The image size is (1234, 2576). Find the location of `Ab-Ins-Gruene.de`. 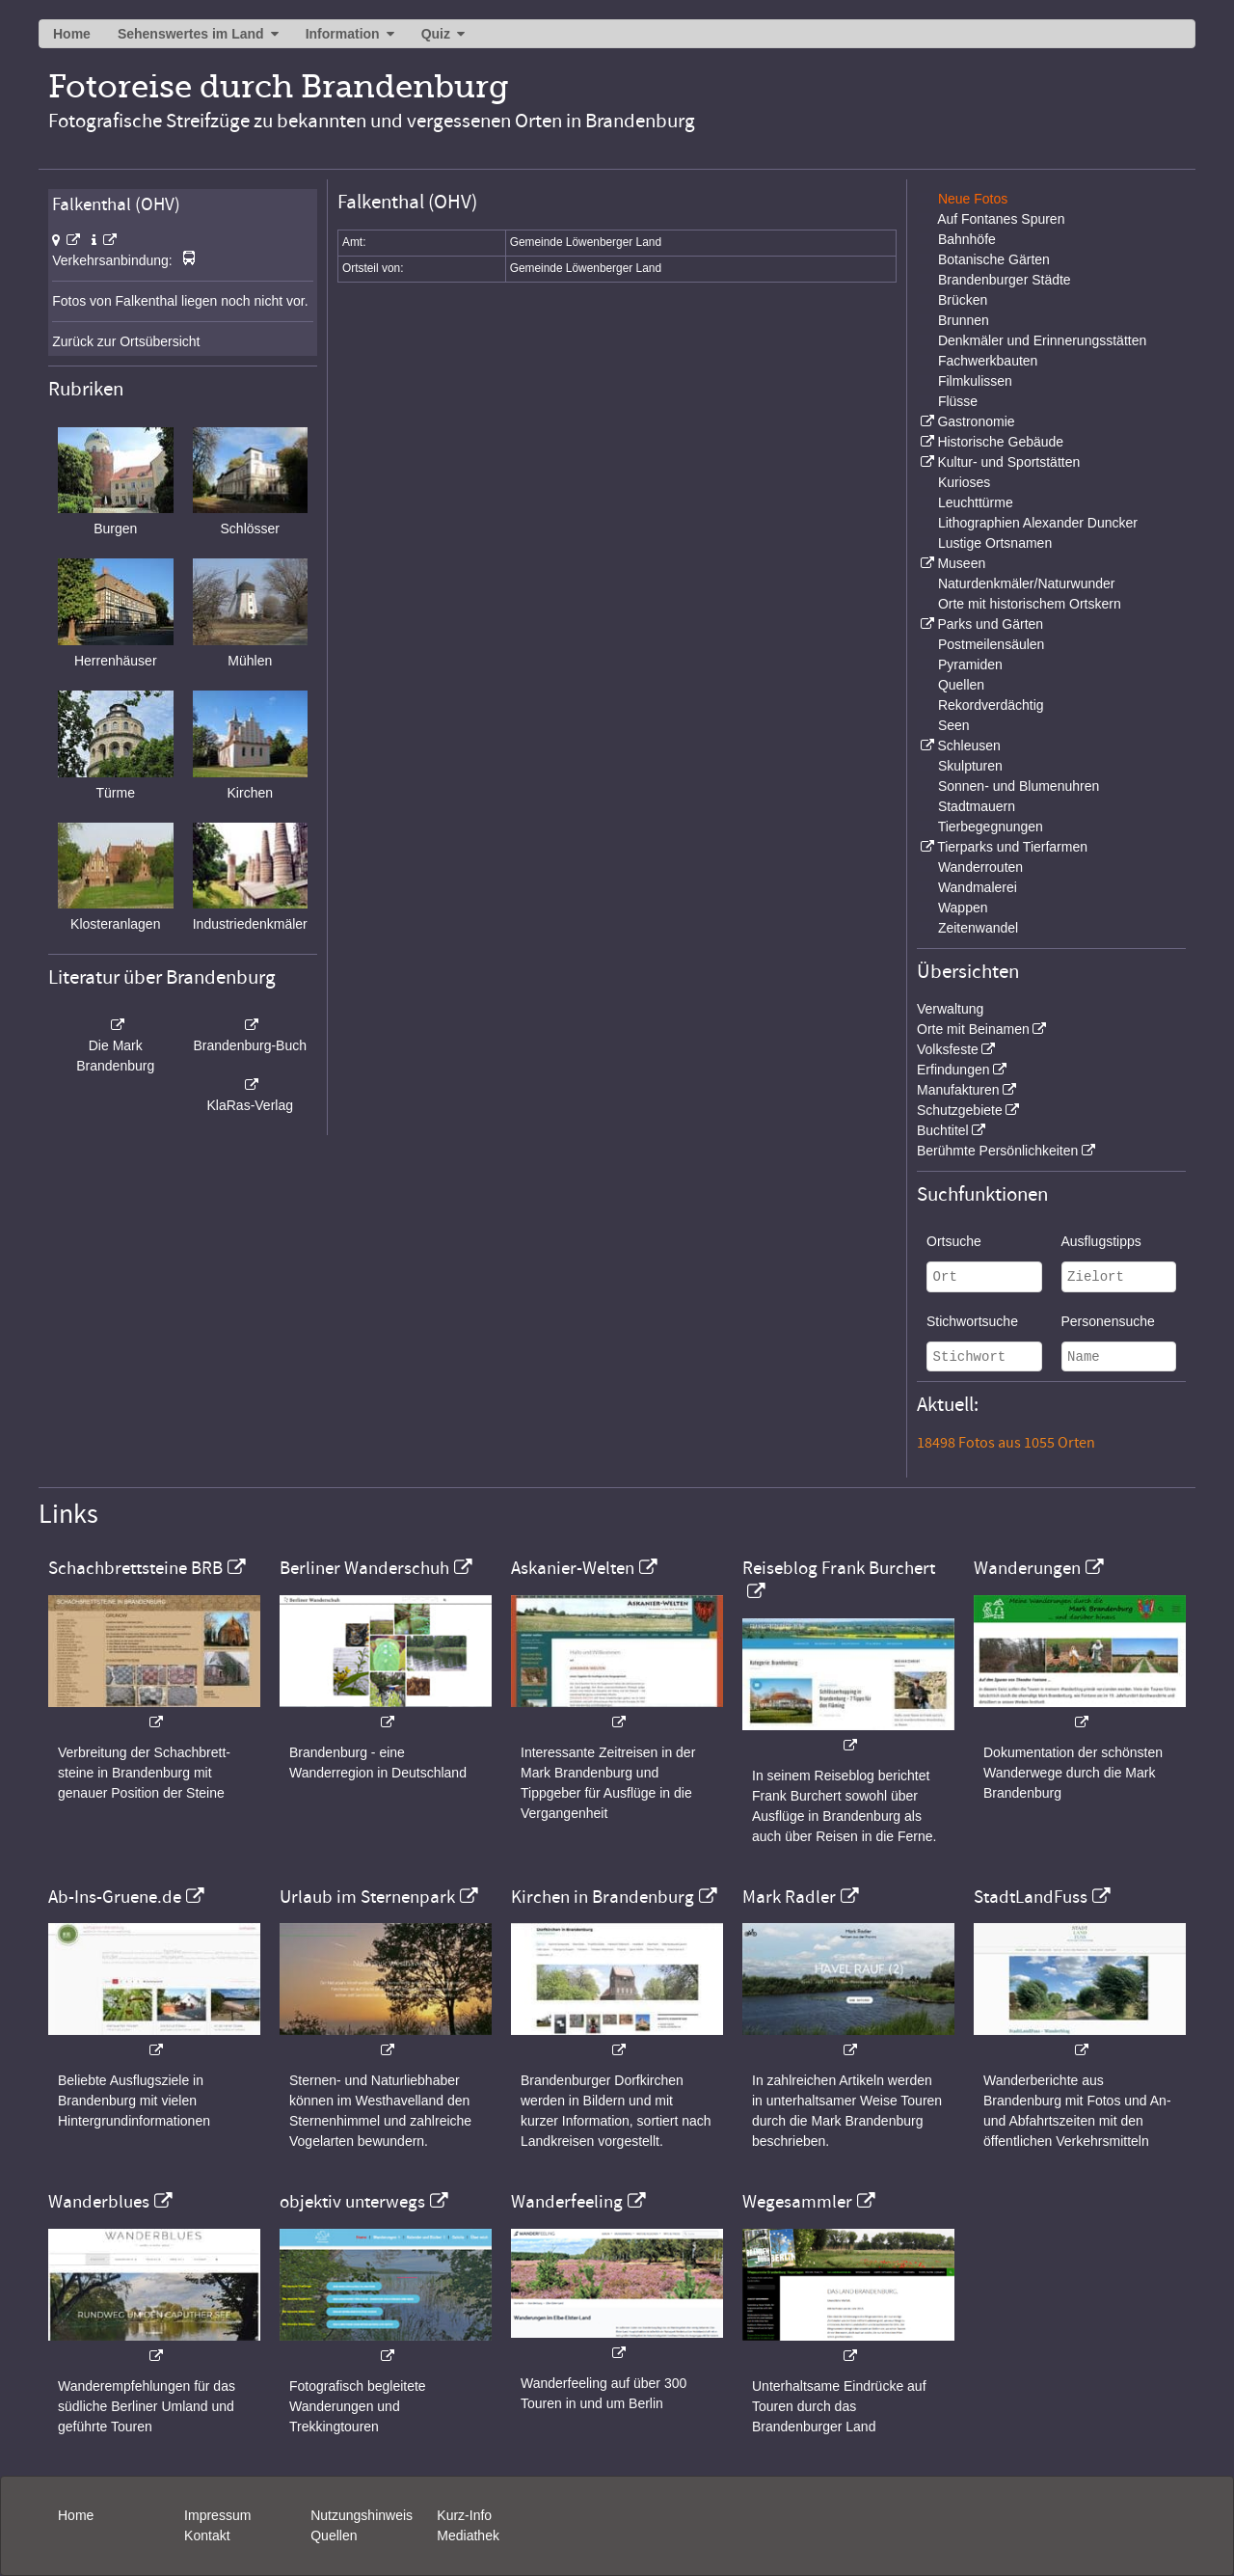

Ab-Ins-Gruene.de is located at coordinates (114, 1897).